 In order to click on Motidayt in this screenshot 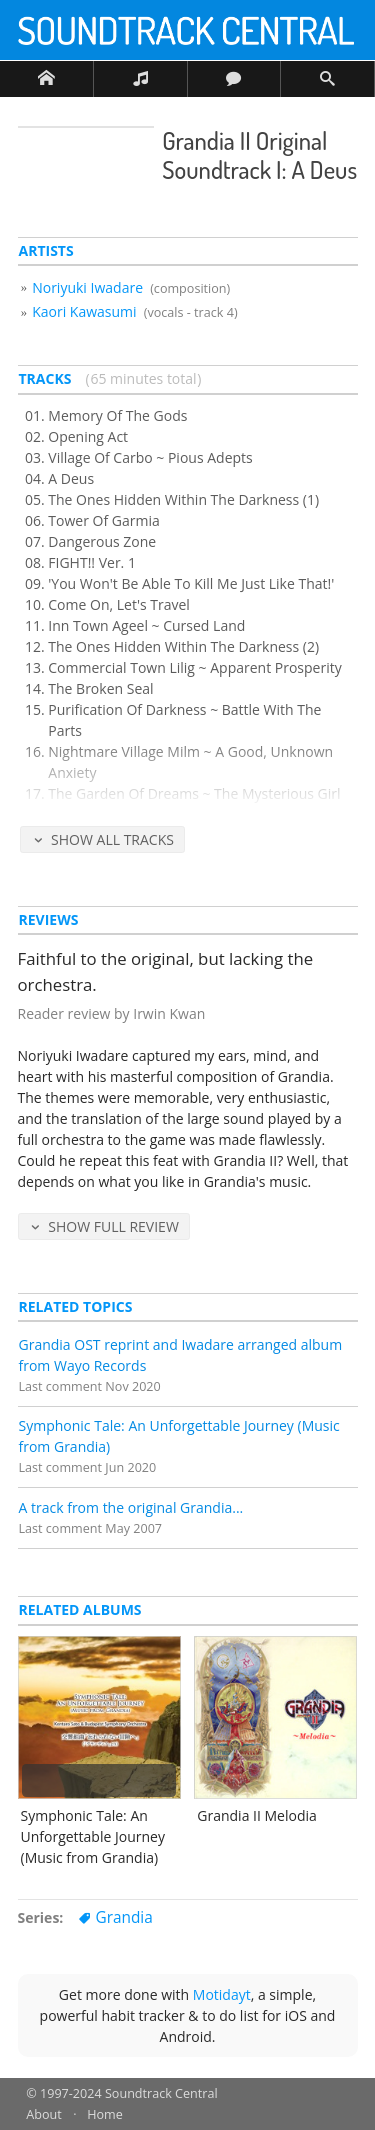, I will do `click(222, 1994)`.